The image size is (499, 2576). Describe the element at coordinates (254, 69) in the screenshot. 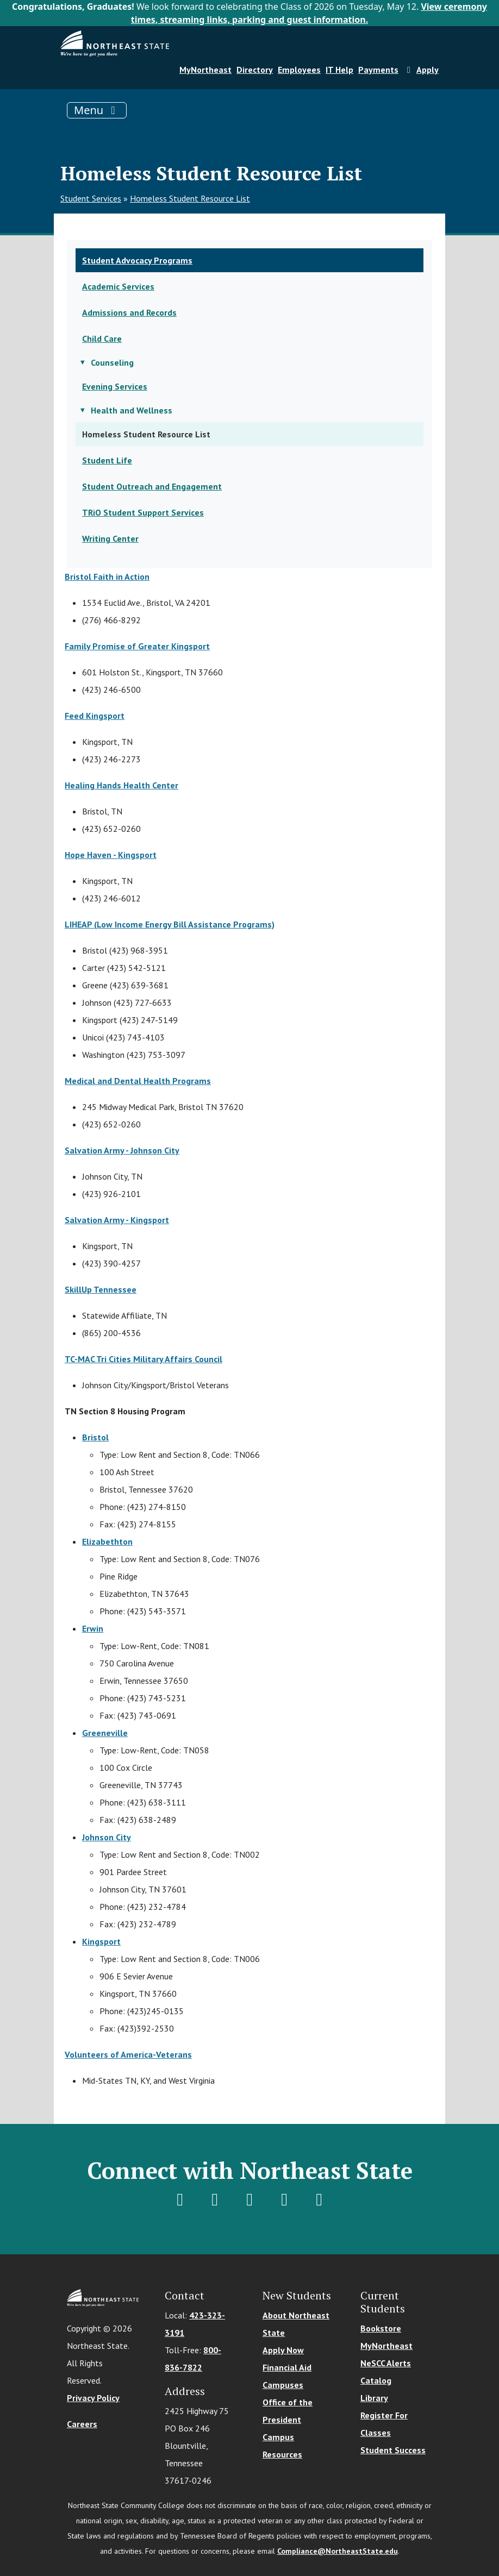

I see `Directory` at that location.